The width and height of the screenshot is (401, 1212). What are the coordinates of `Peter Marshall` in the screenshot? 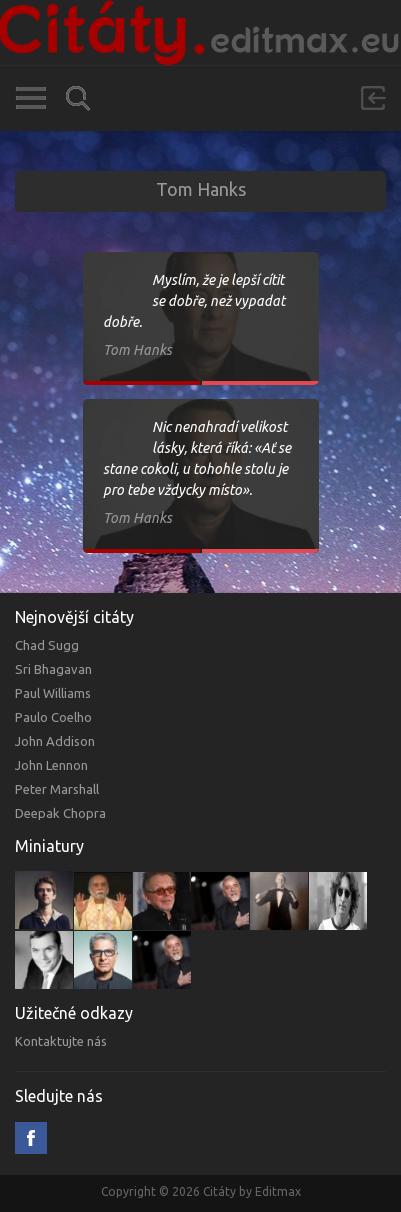 It's located at (57, 789).